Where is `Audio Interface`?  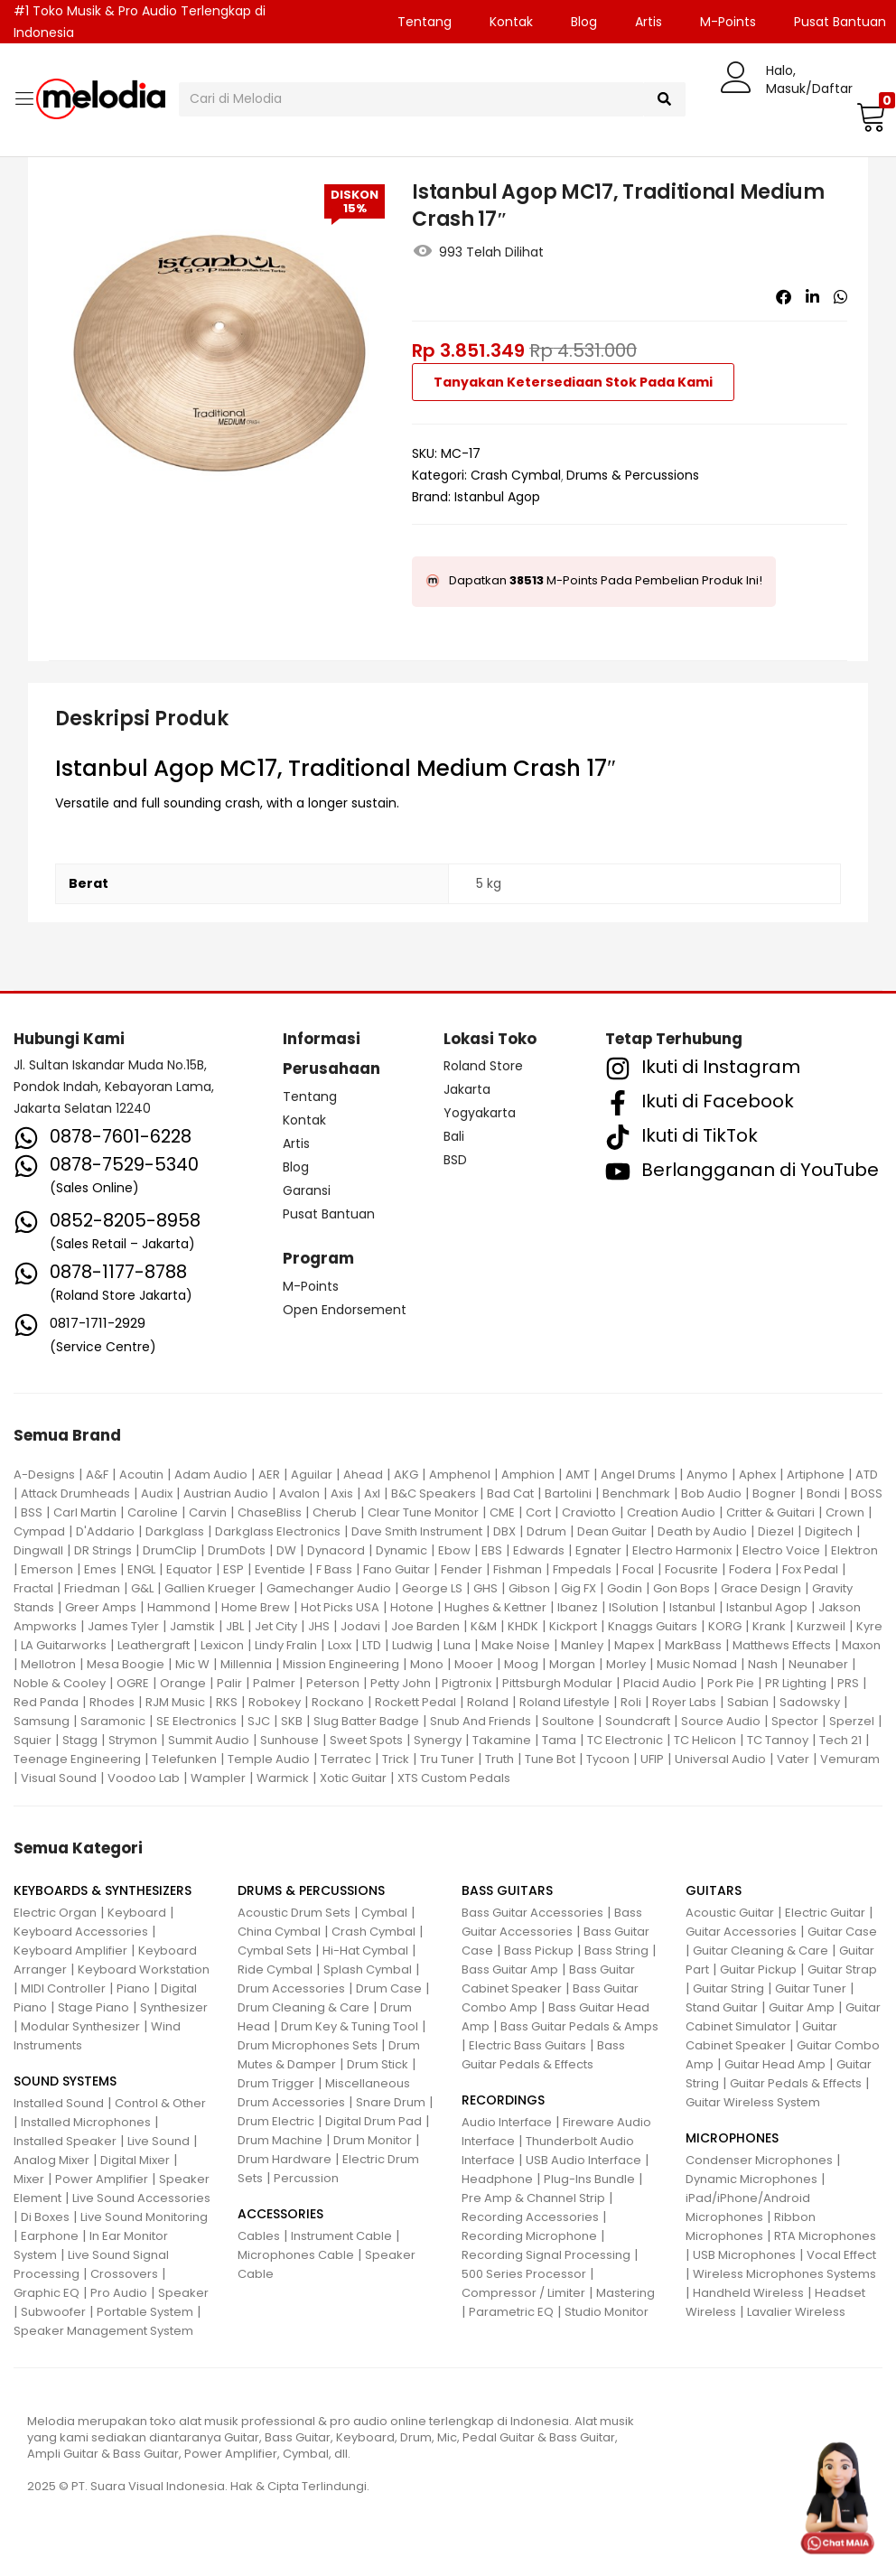
Audio Interface is located at coordinates (507, 2122).